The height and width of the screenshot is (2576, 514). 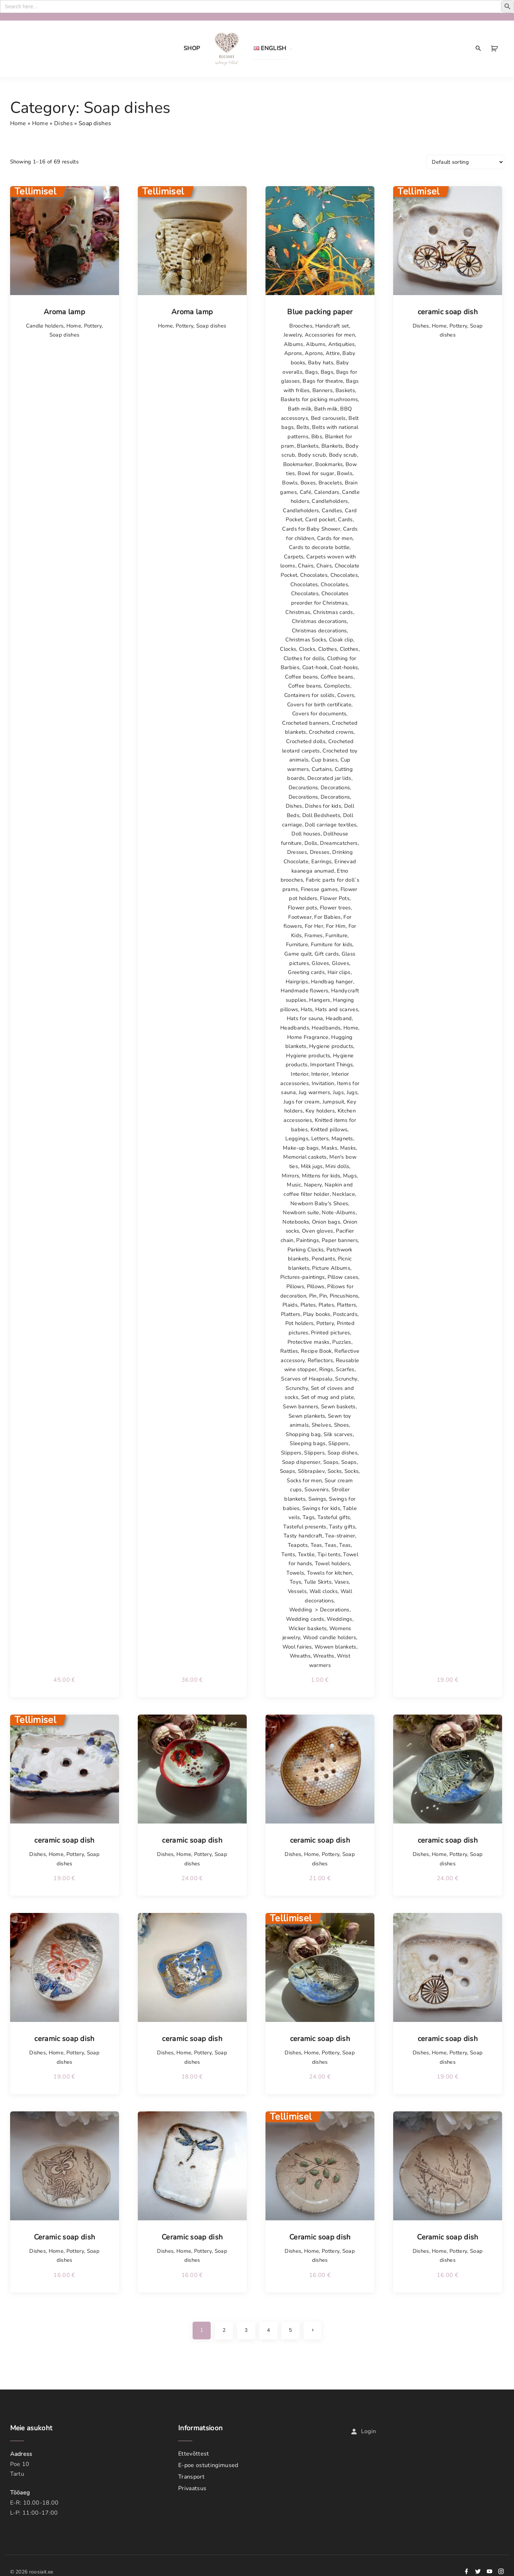 What do you see at coordinates (309, 695) in the screenshot?
I see `Containers for solids` at bounding box center [309, 695].